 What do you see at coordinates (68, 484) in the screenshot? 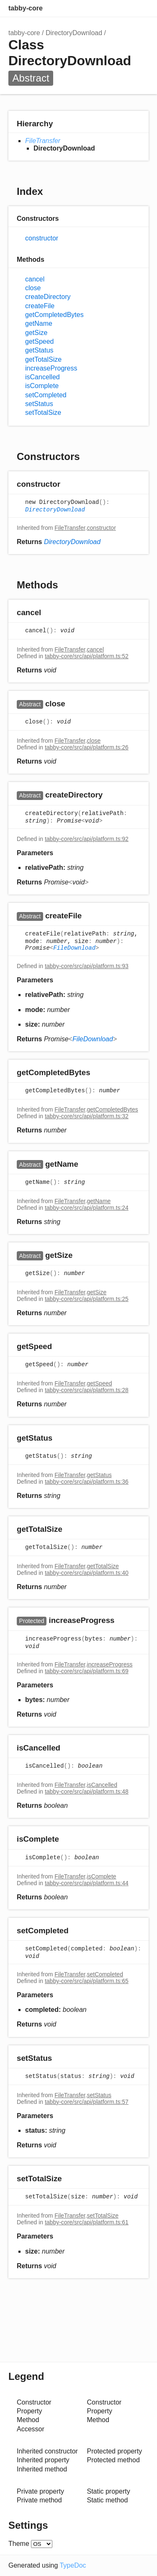
I see `[Permalink]` at bounding box center [68, 484].